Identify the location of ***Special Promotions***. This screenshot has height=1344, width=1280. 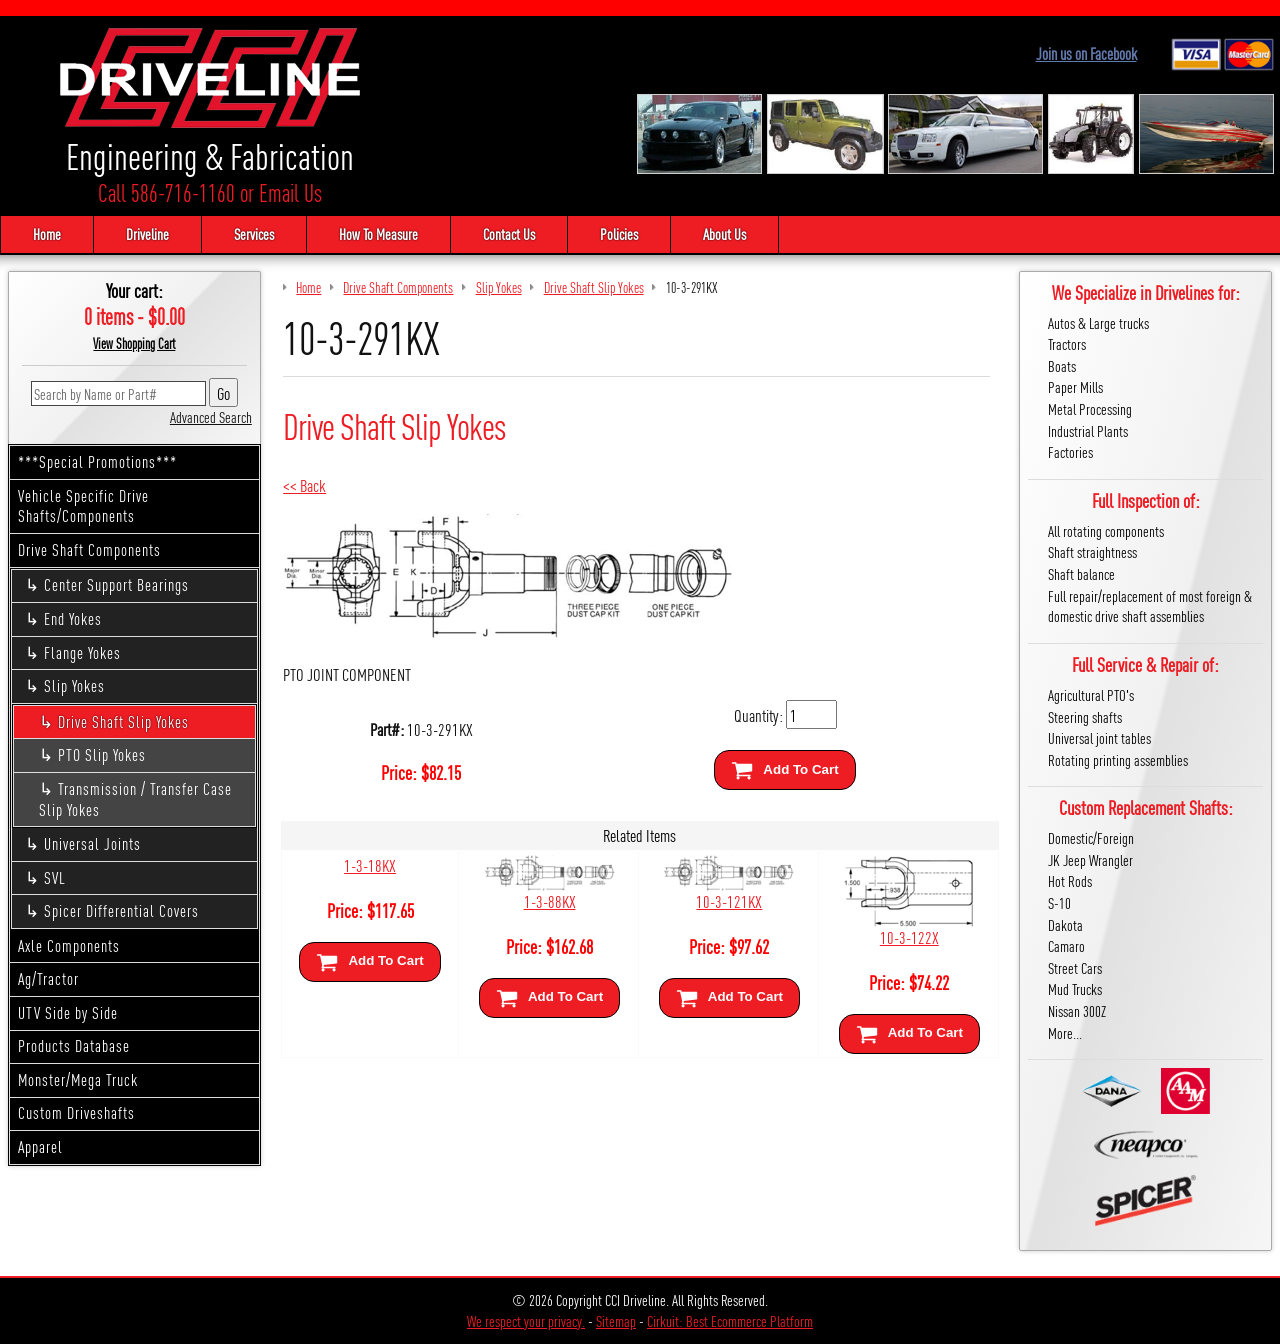
(97, 461).